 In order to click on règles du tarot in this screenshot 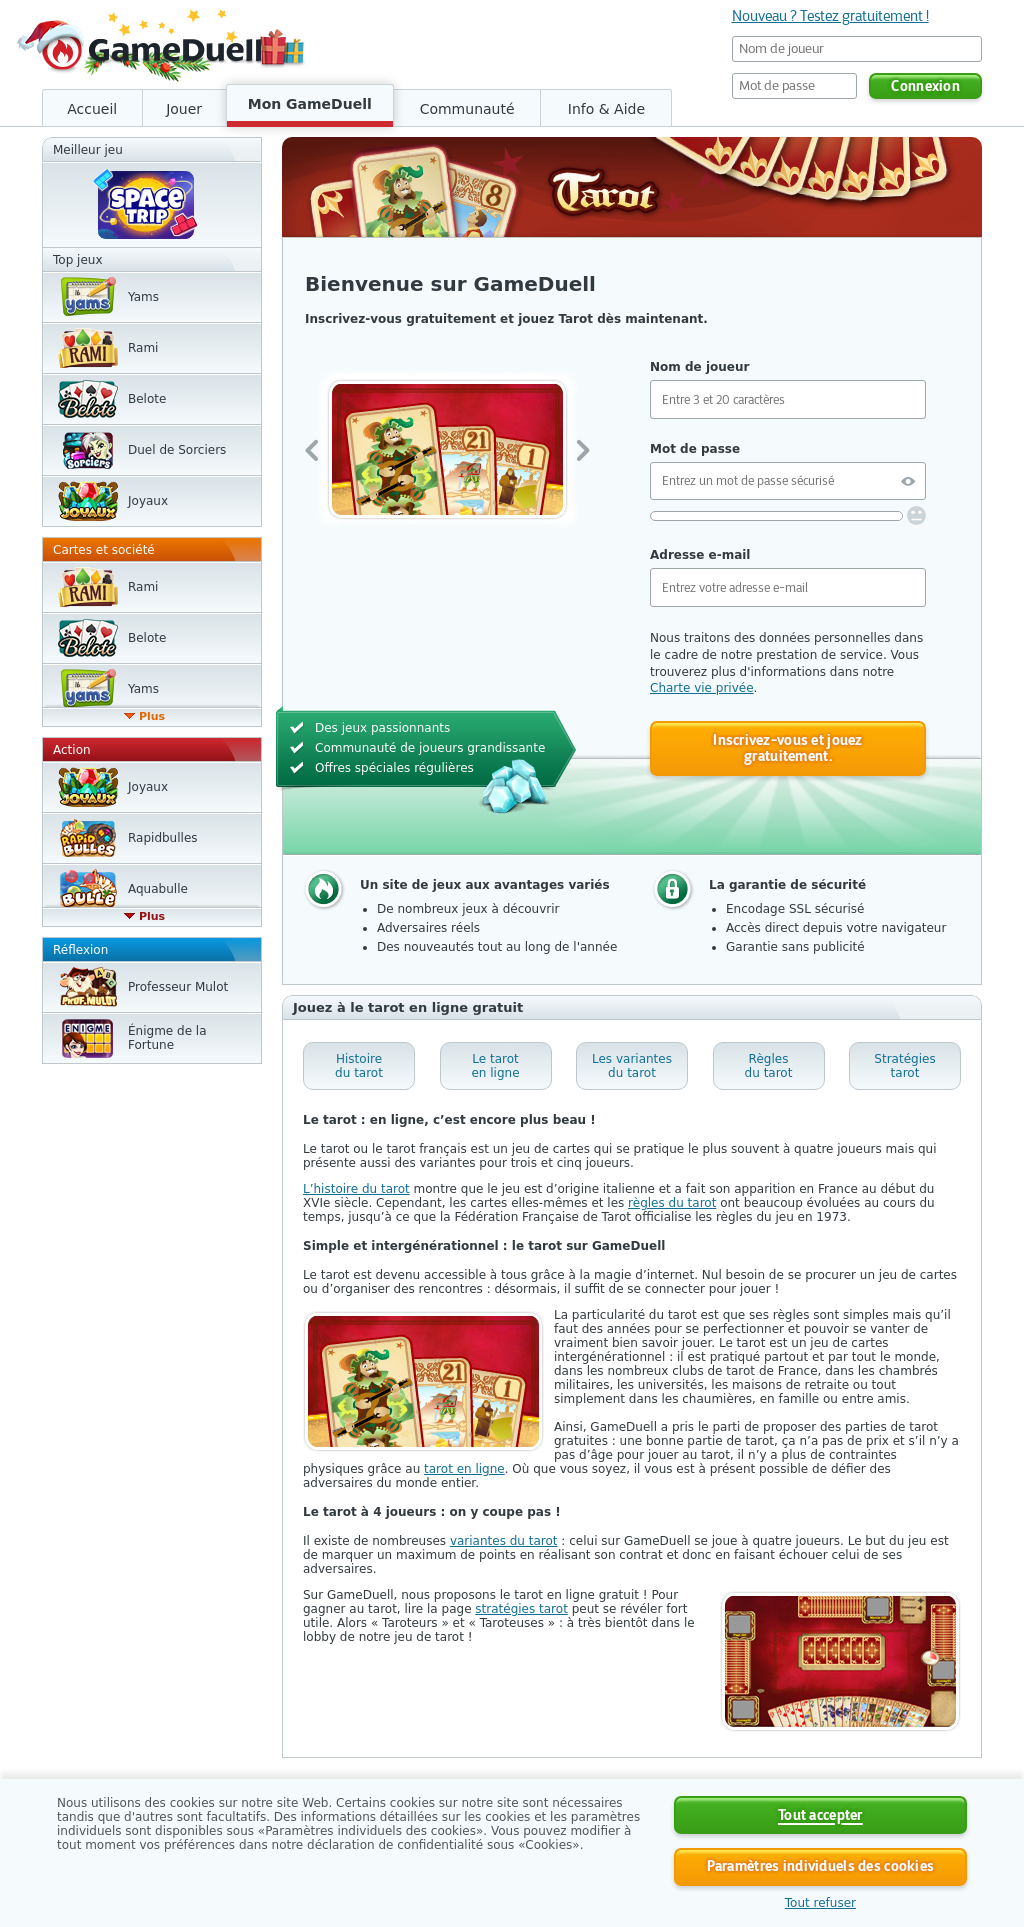, I will do `click(672, 1203)`.